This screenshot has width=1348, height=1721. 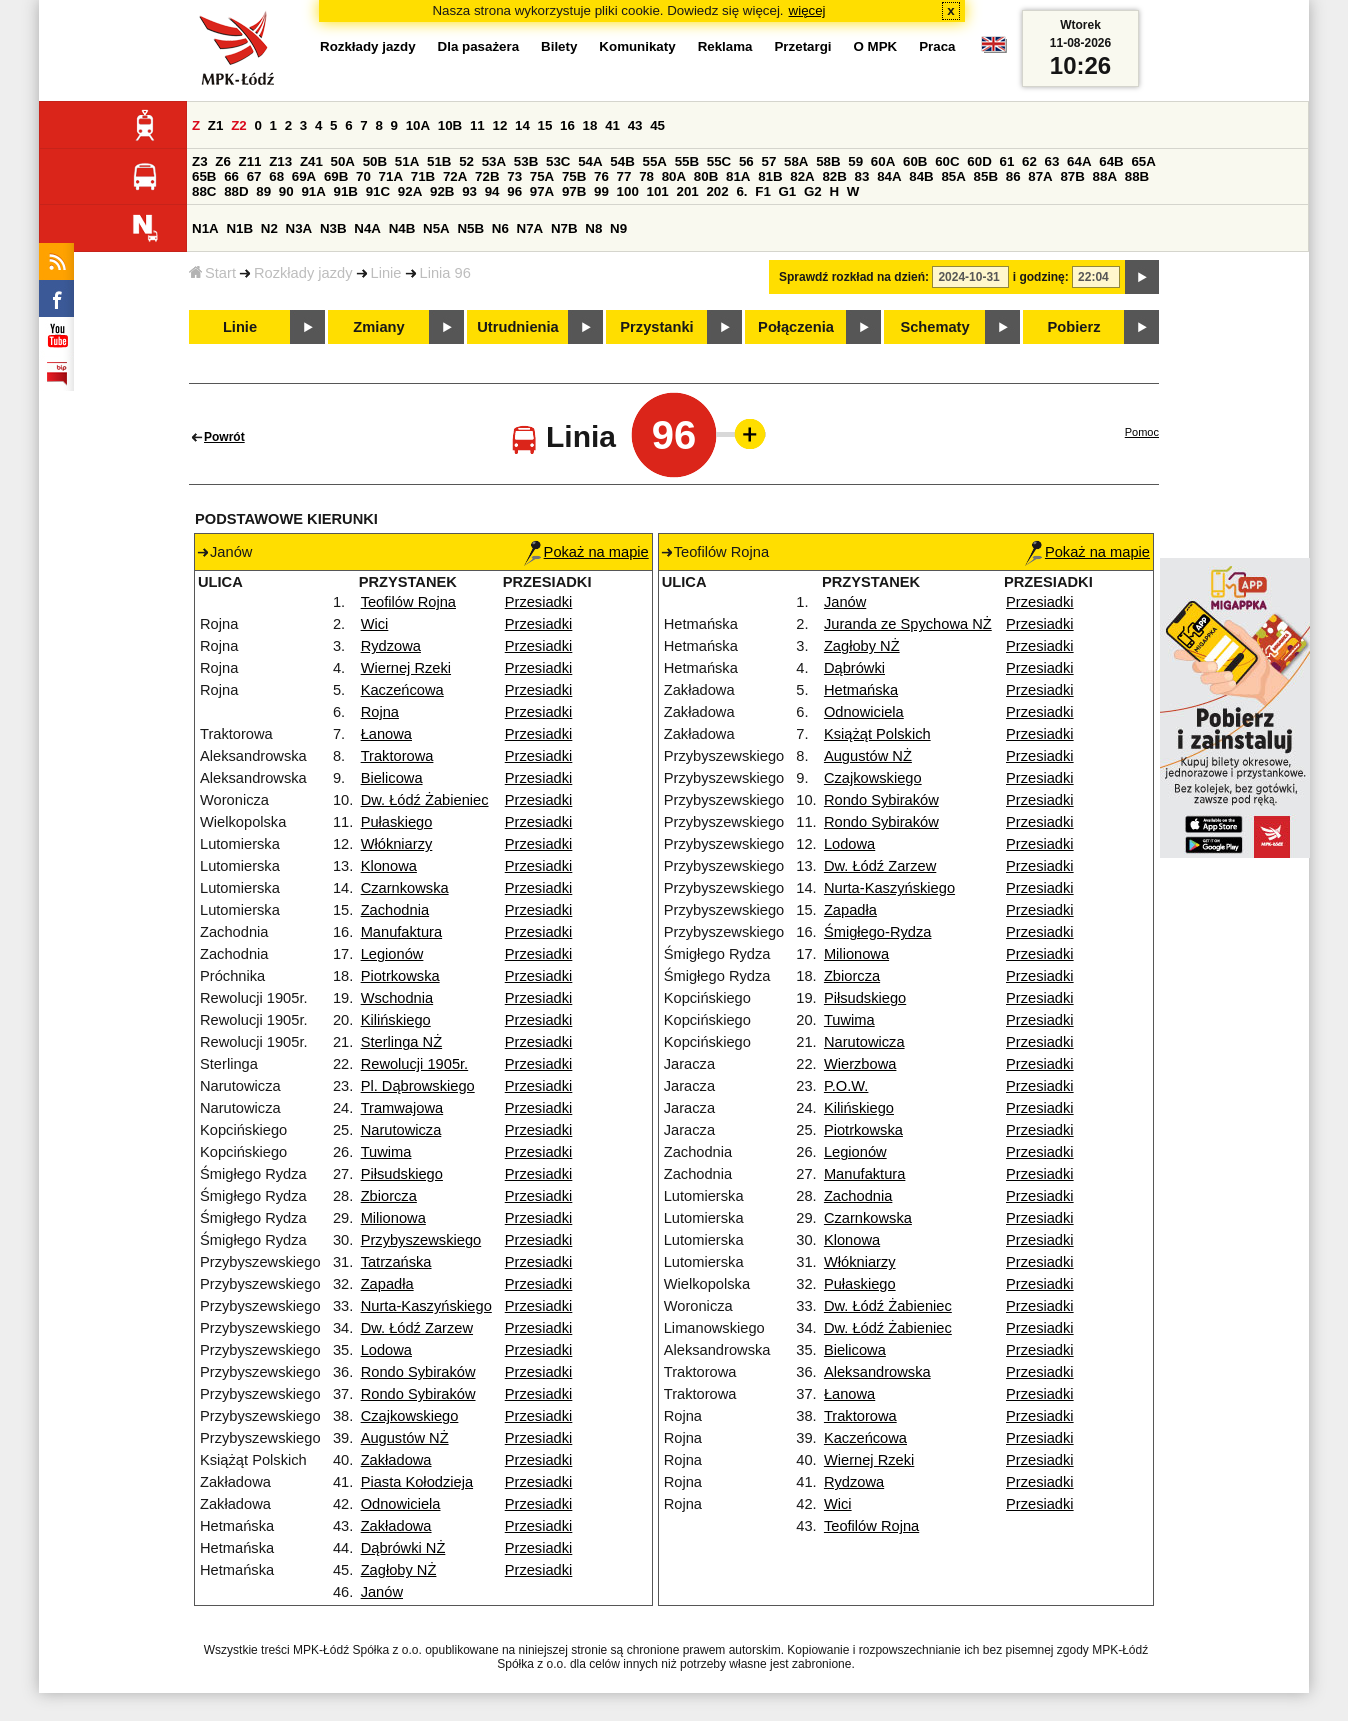 What do you see at coordinates (953, 176) in the screenshot?
I see `85A` at bounding box center [953, 176].